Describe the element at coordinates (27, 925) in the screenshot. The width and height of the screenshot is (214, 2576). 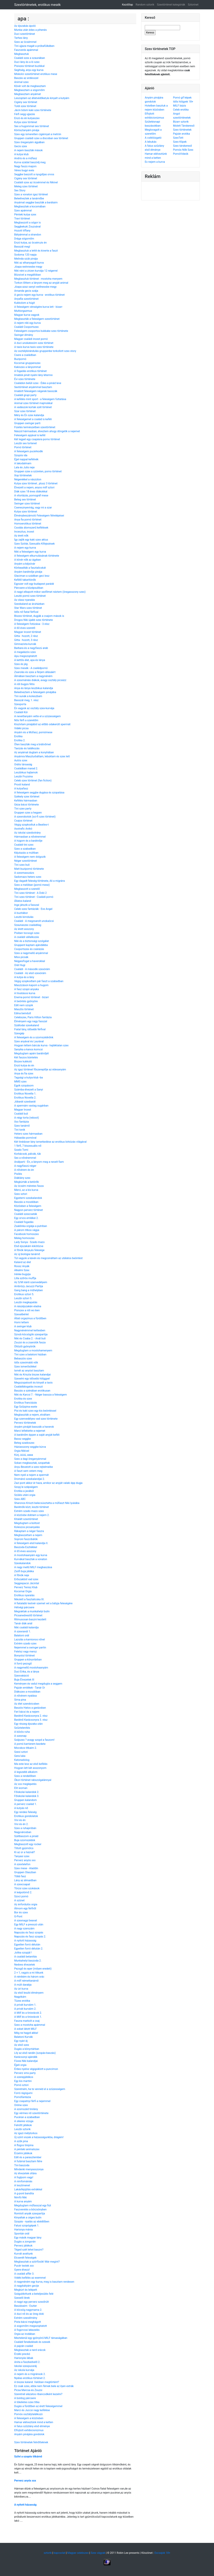
I see `Szaunaszex családilag` at that location.